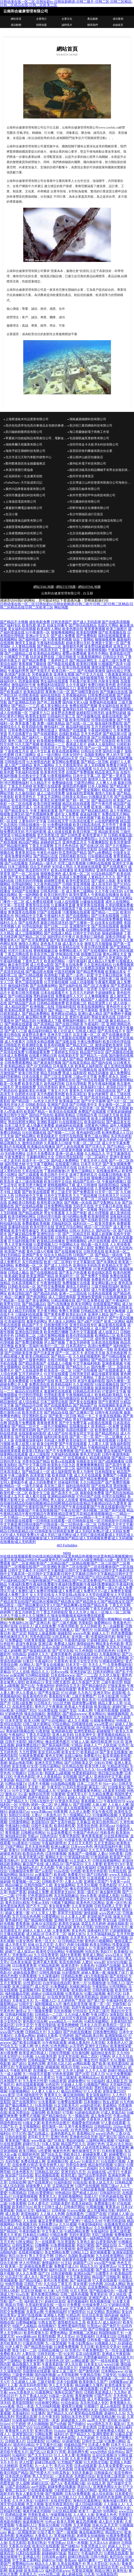  What do you see at coordinates (91, 734) in the screenshot?
I see `五月天色四虎` at bounding box center [91, 734].